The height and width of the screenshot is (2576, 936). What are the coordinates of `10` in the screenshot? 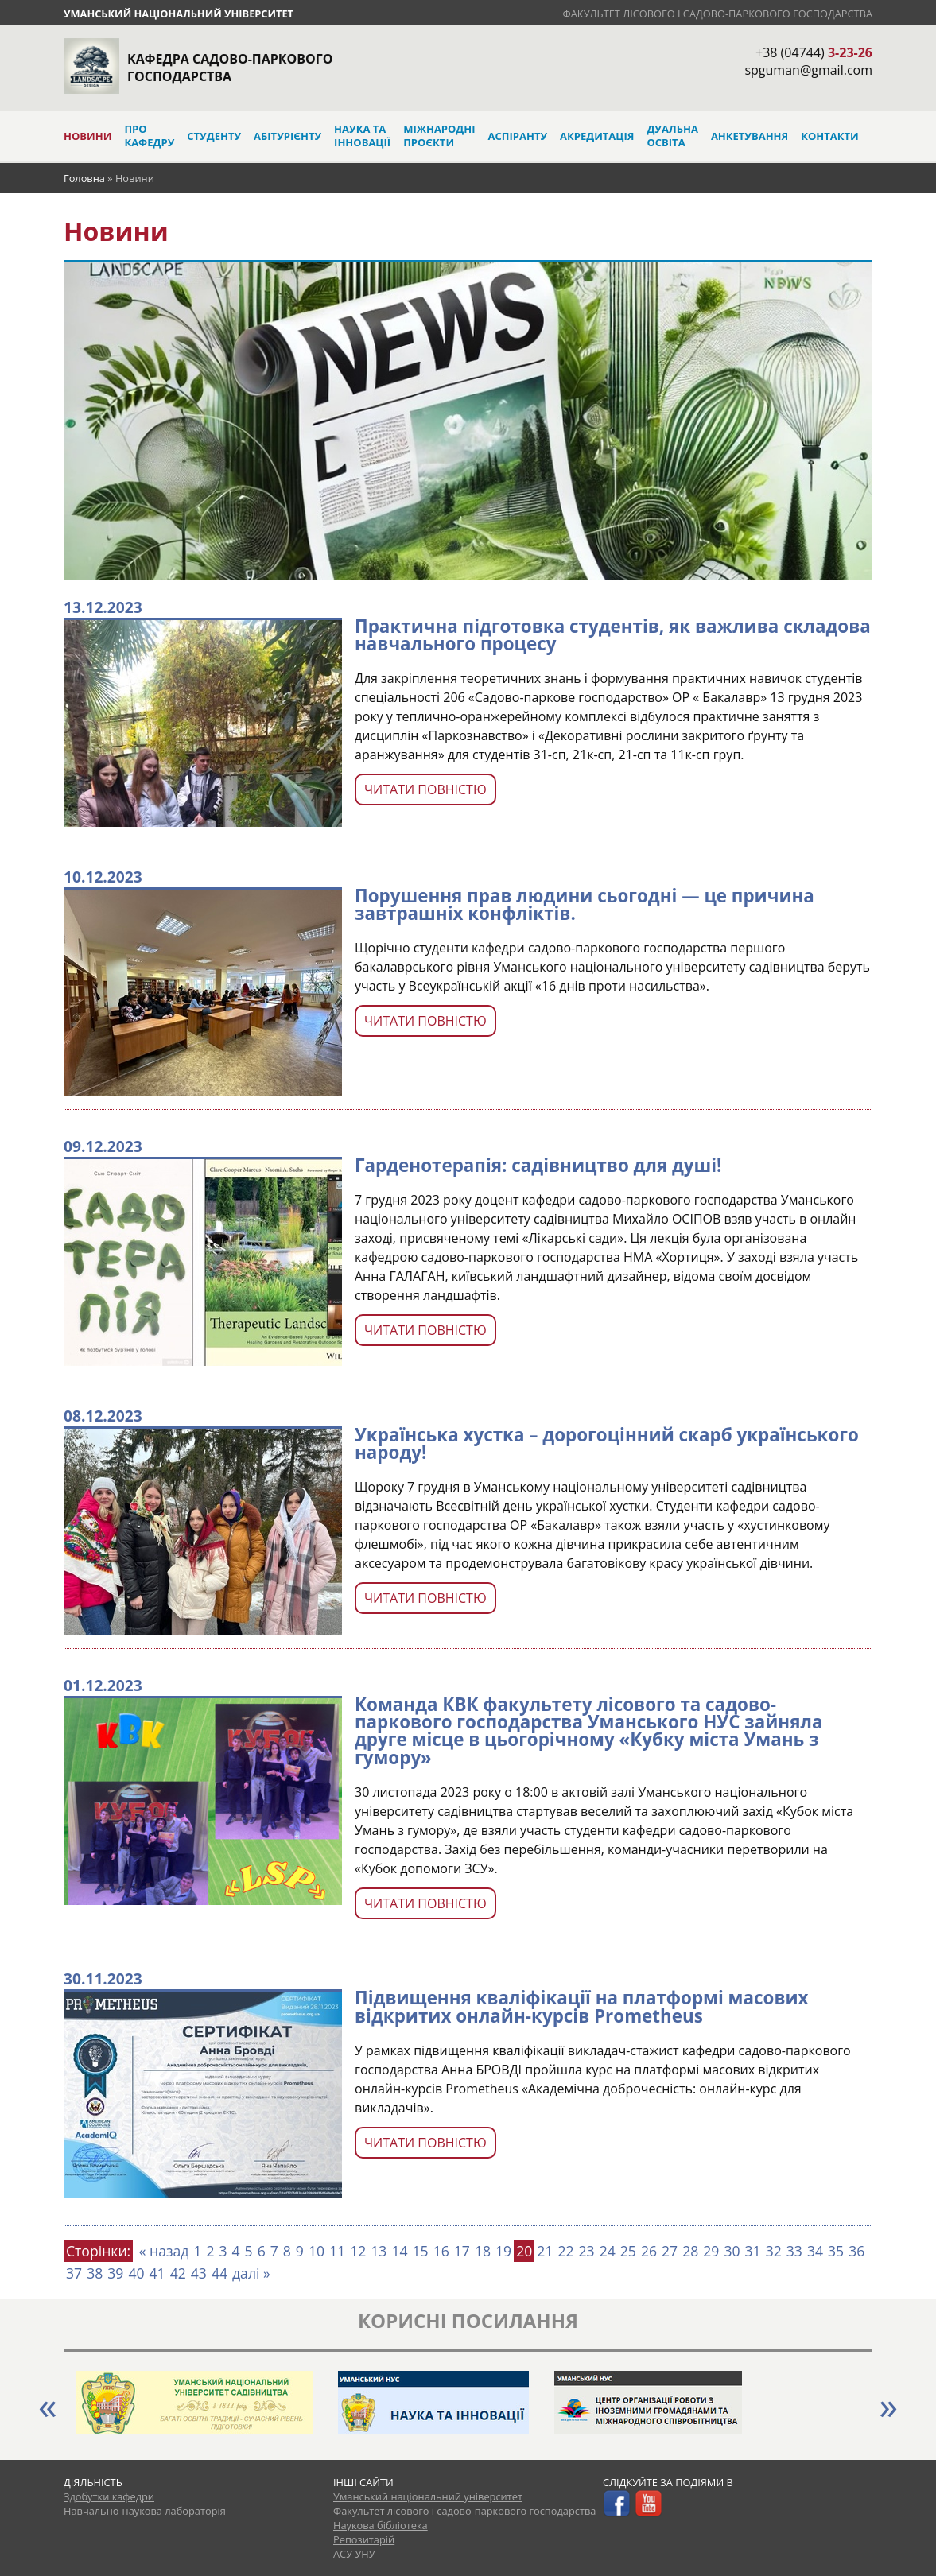 It's located at (316, 2250).